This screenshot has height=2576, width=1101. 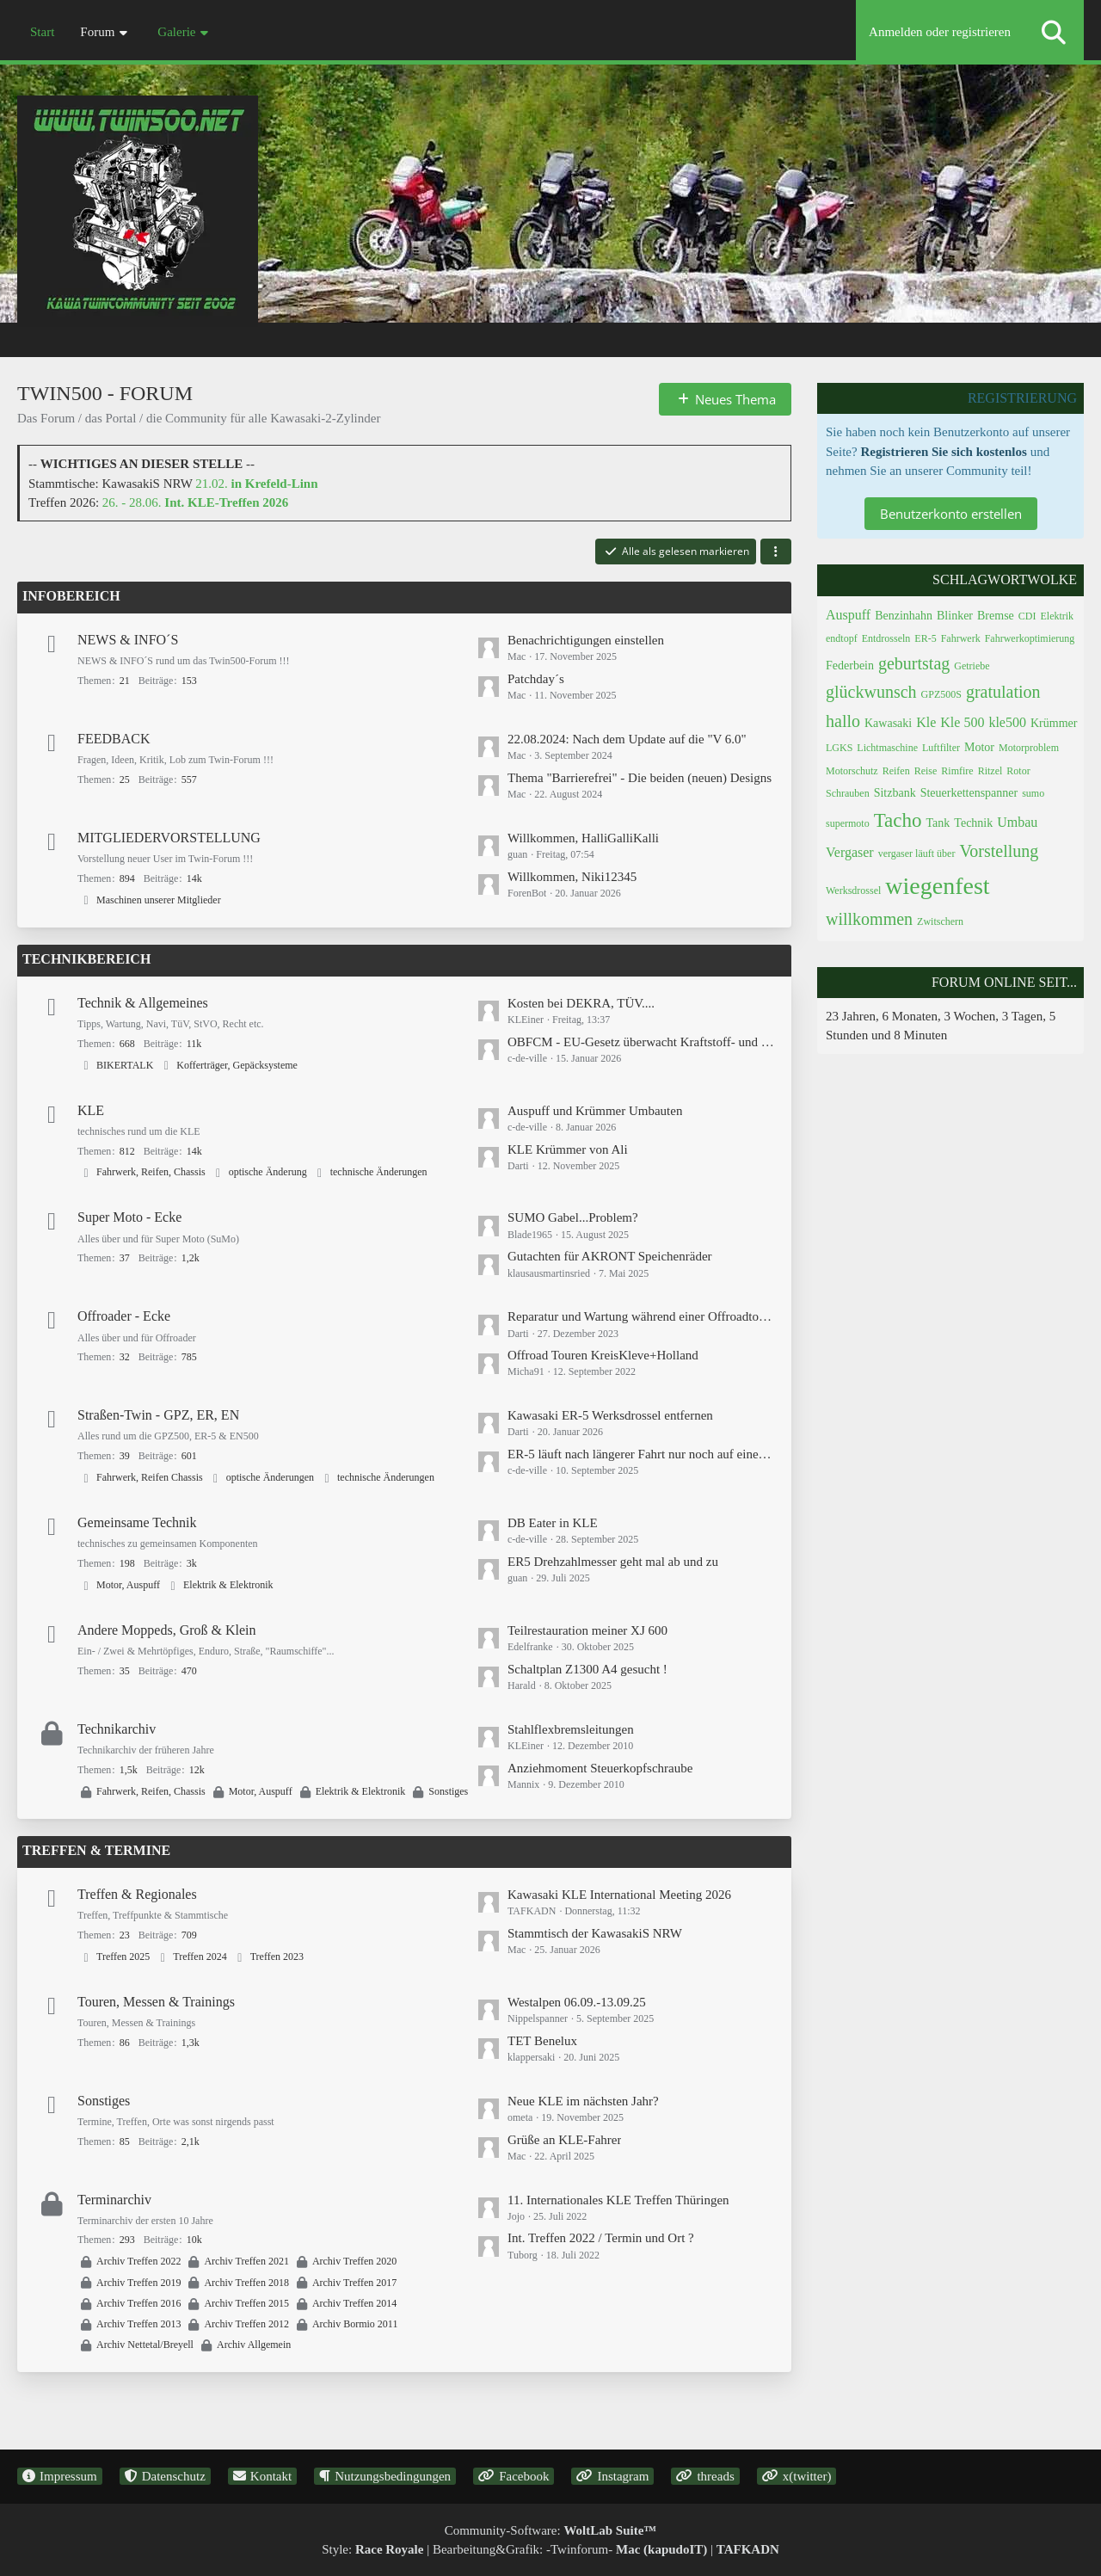 I want to click on Treffen & Regionales, so click(x=137, y=1894).